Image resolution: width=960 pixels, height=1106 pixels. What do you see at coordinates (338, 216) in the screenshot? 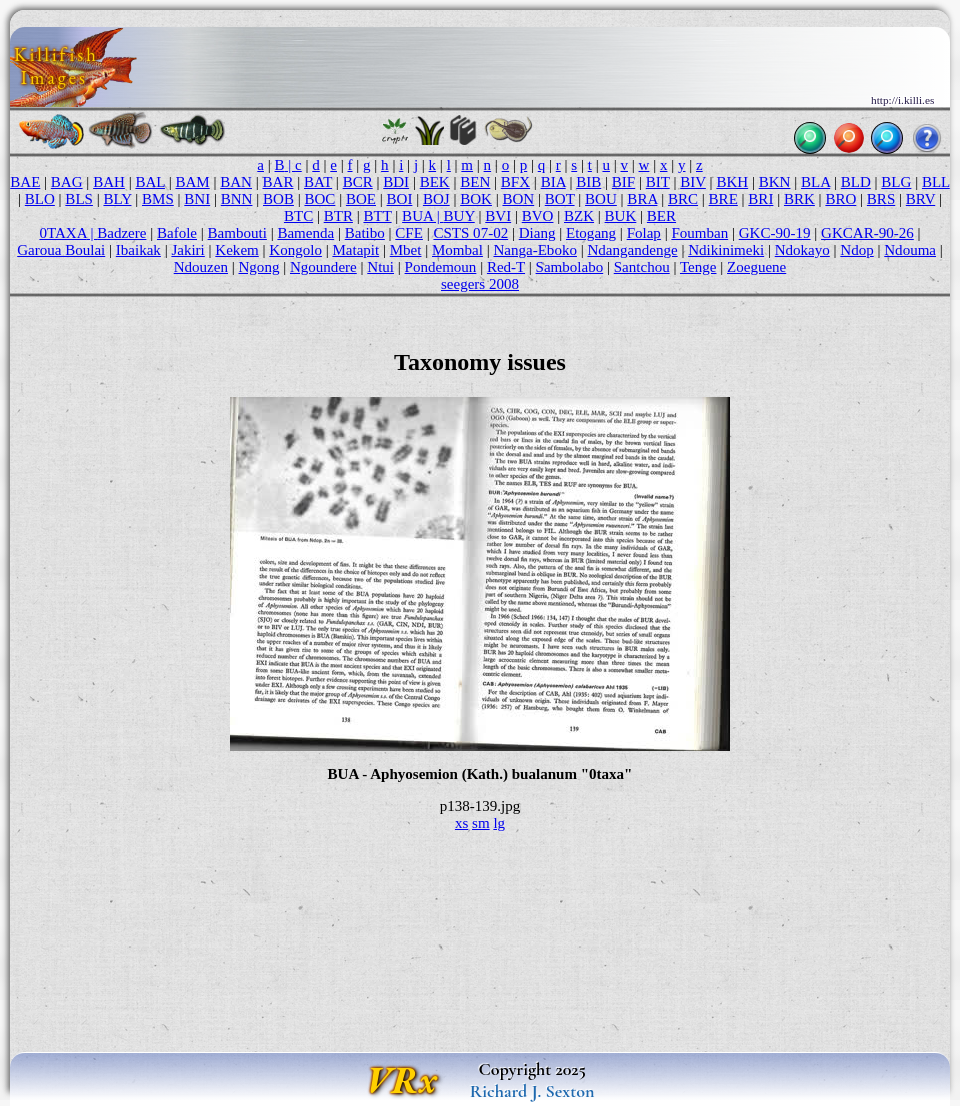
I see `BTR` at bounding box center [338, 216].